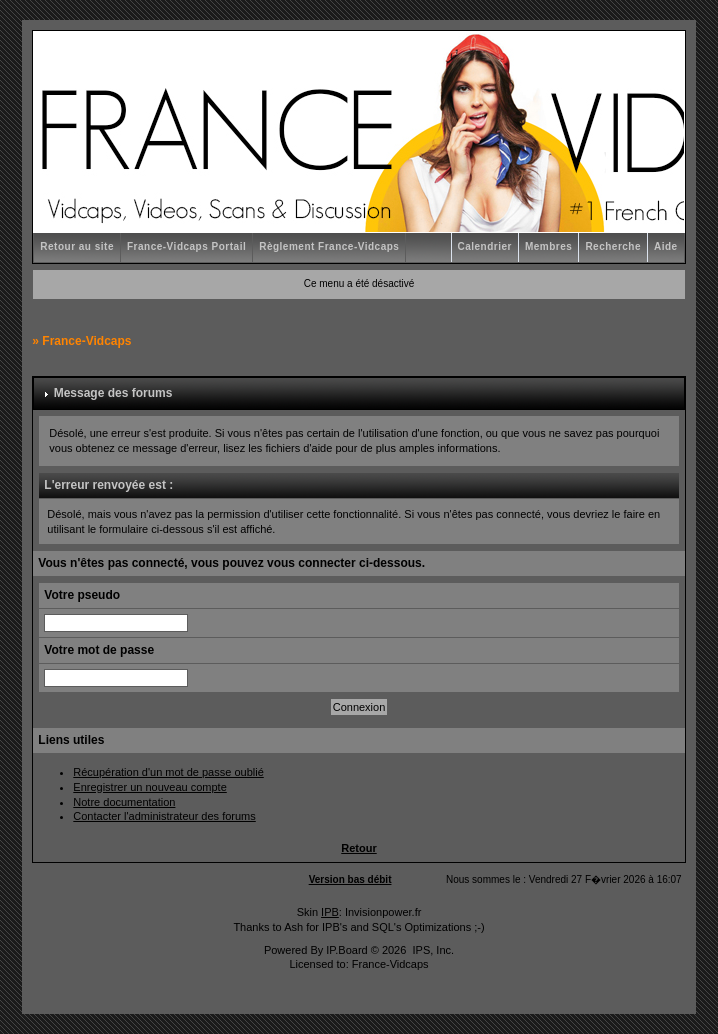 The height and width of the screenshot is (1034, 718). Describe the element at coordinates (613, 246) in the screenshot. I see `Recherche` at that location.